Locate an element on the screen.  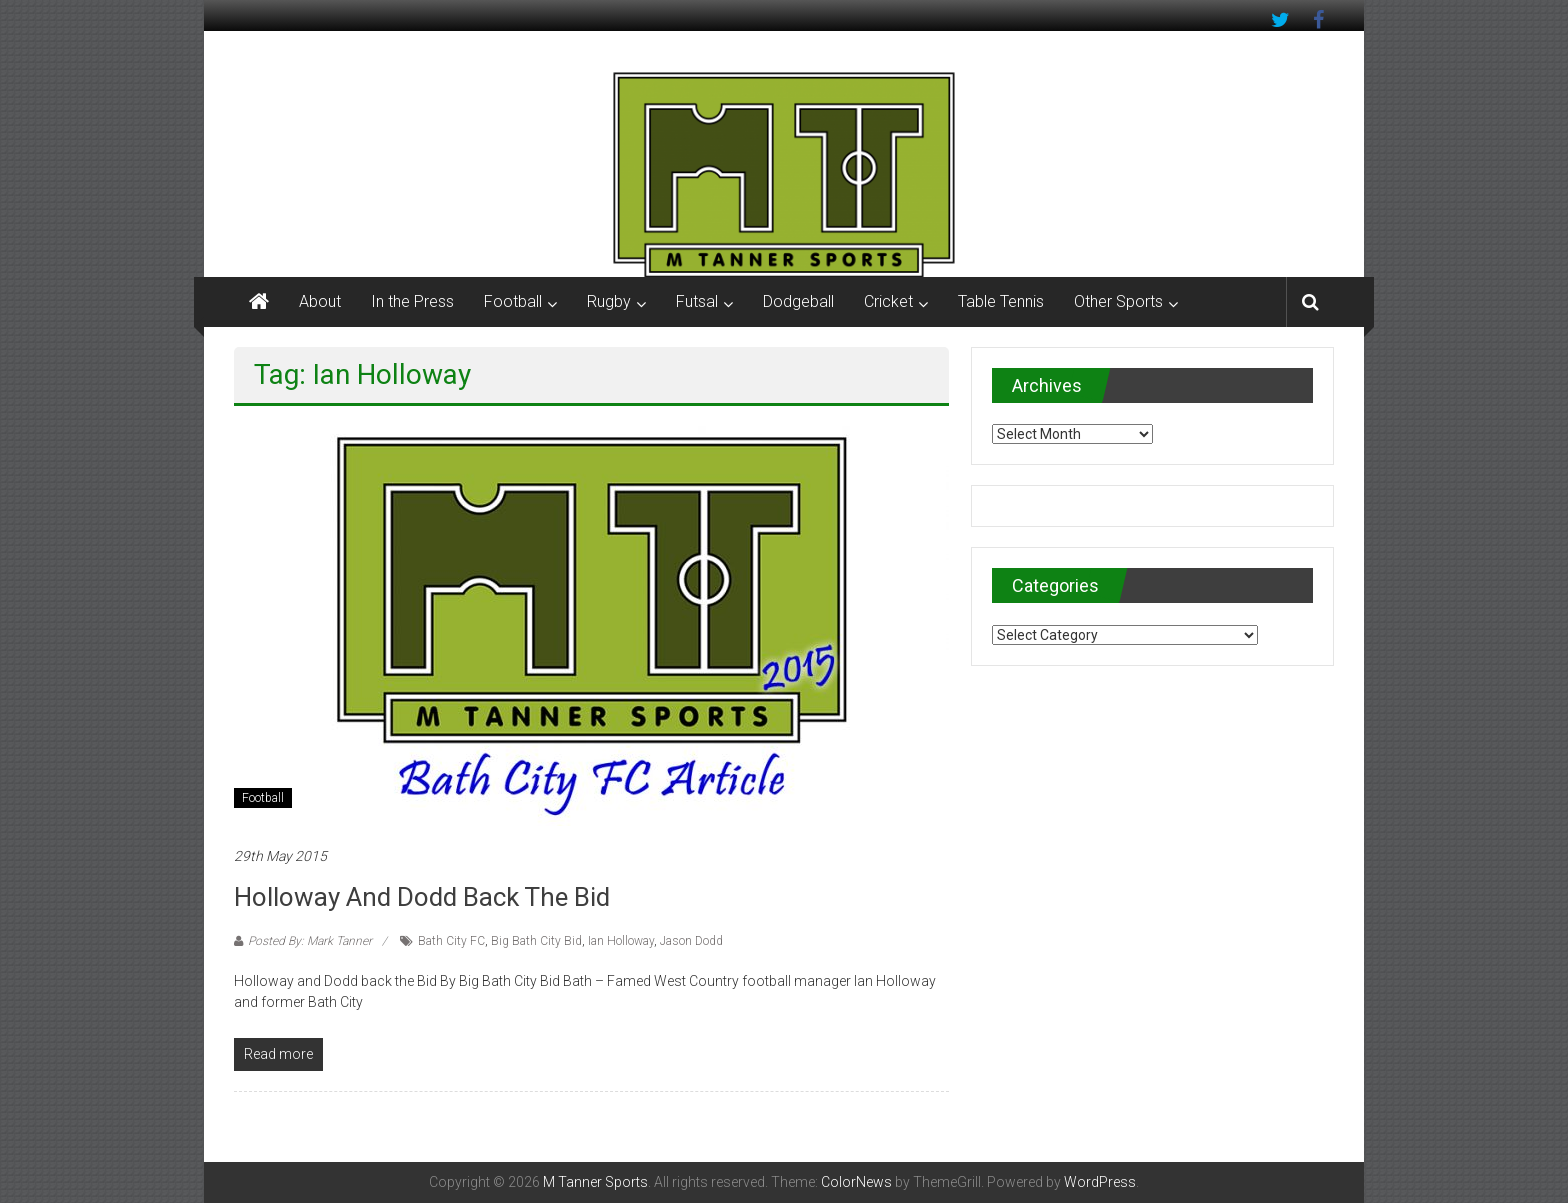
In the Press is located at coordinates (412, 301).